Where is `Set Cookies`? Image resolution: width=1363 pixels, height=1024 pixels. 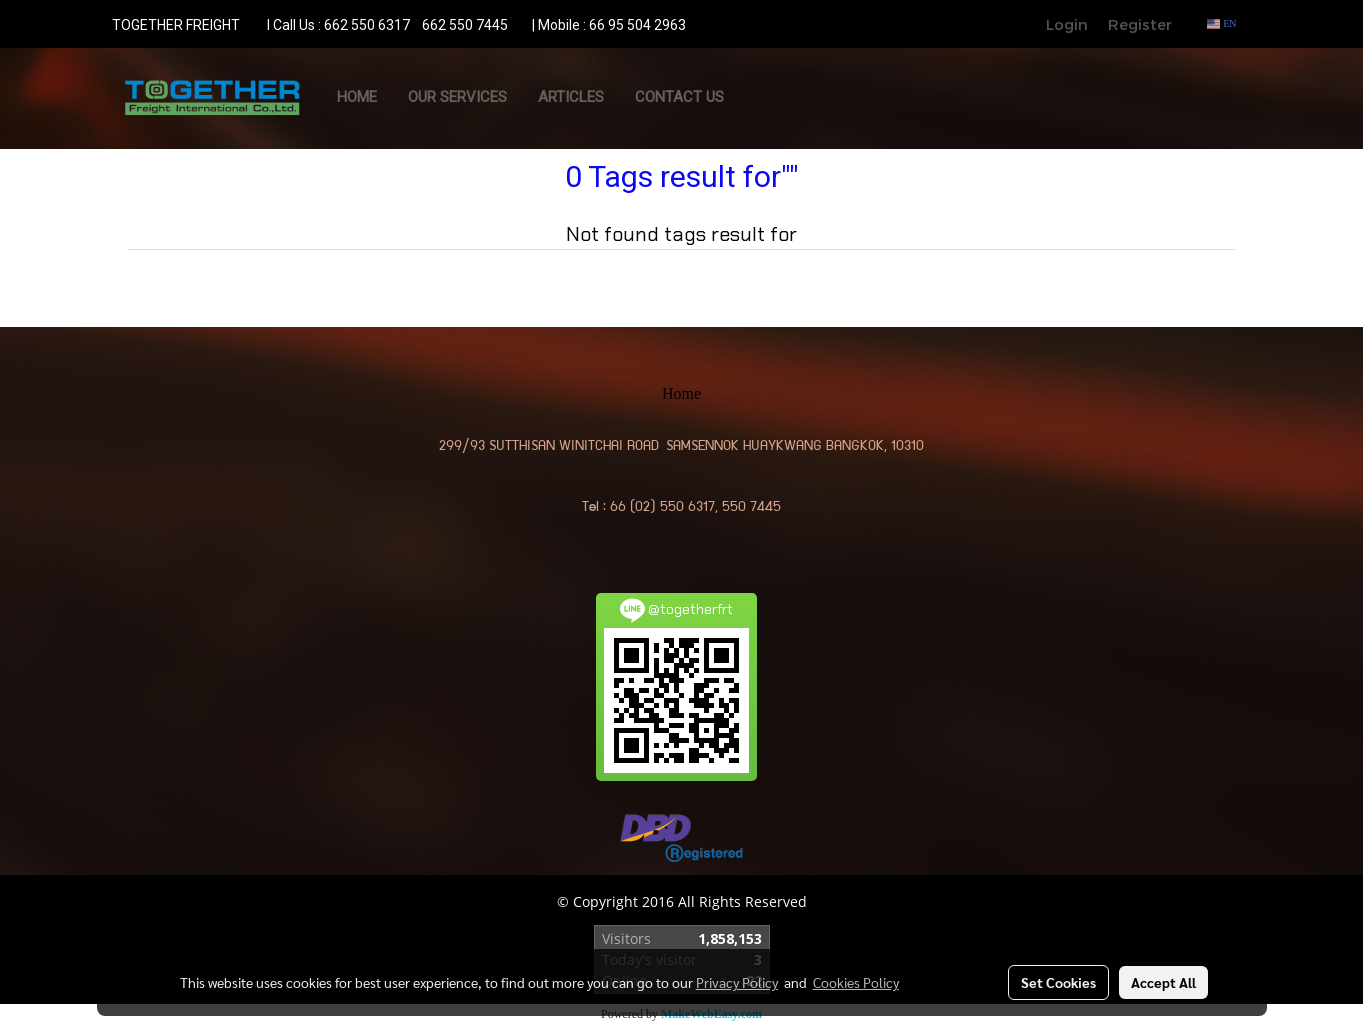
Set Cookies is located at coordinates (1058, 982).